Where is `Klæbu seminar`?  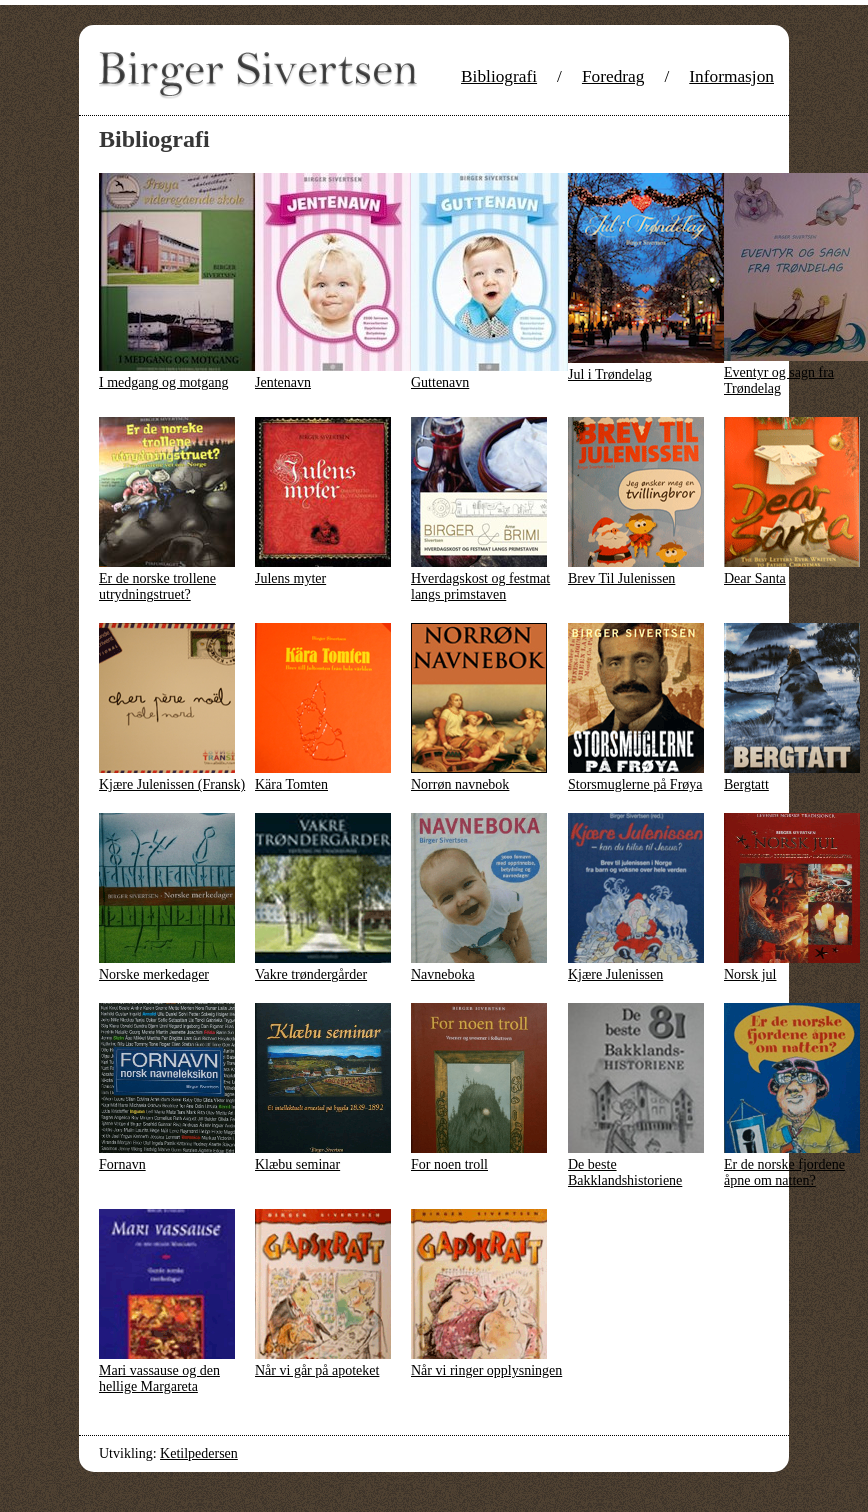 Klæbu seminar is located at coordinates (297, 1164).